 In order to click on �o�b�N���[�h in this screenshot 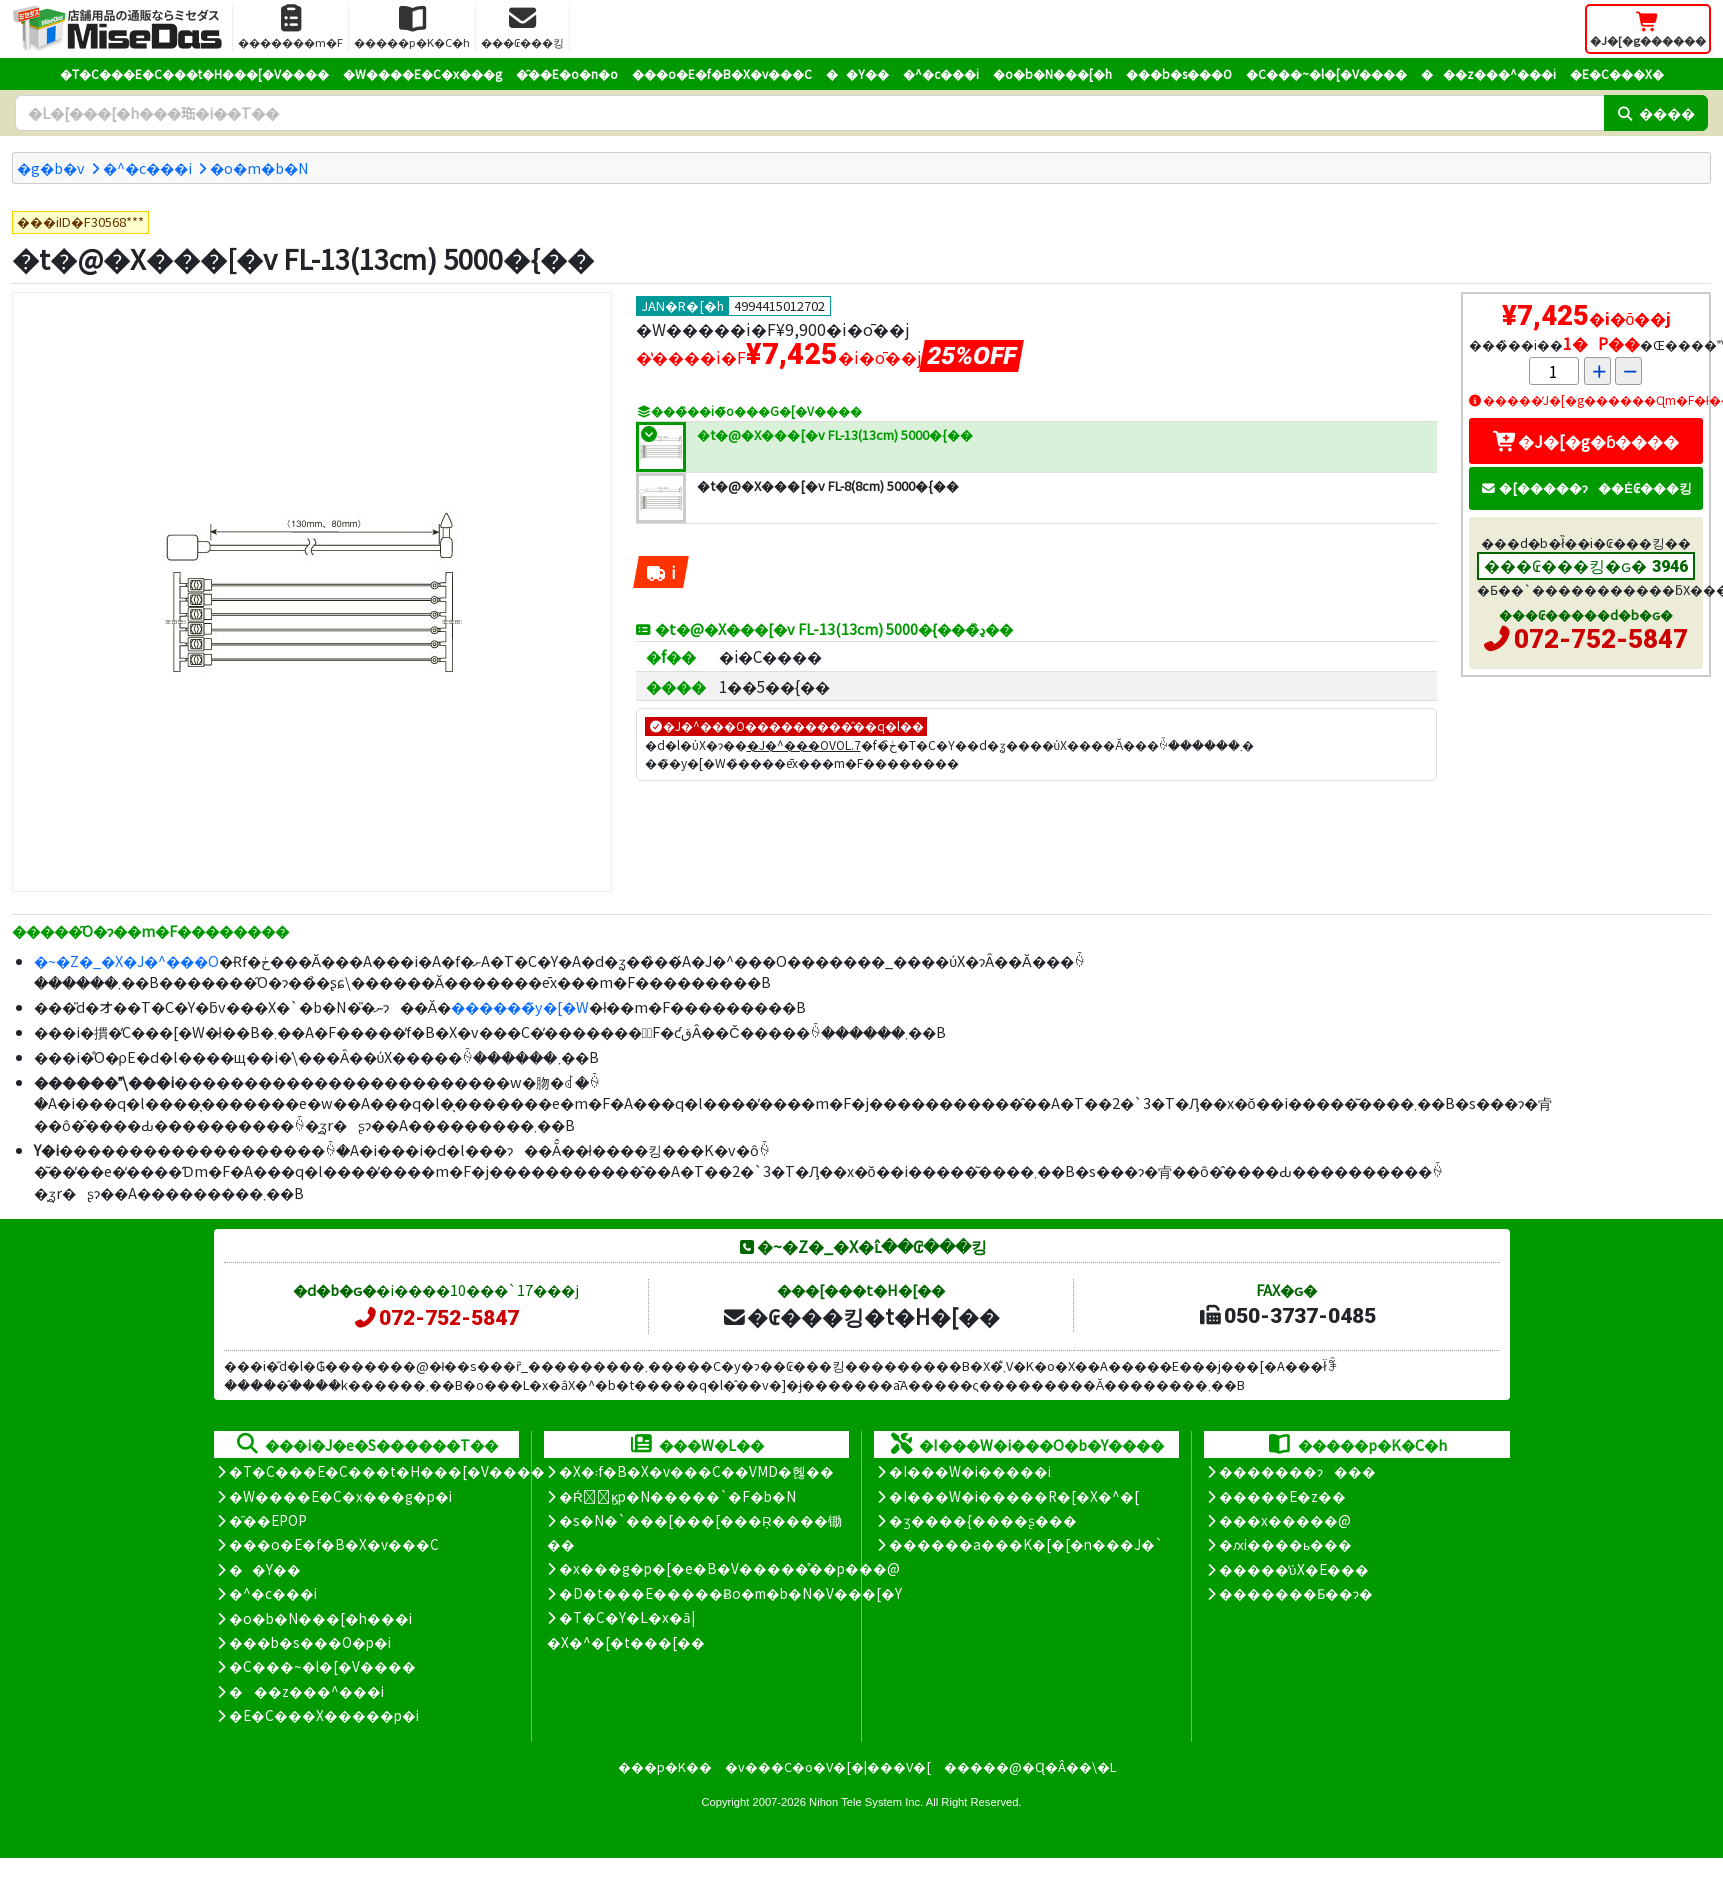, I will do `click(1052, 73)`.